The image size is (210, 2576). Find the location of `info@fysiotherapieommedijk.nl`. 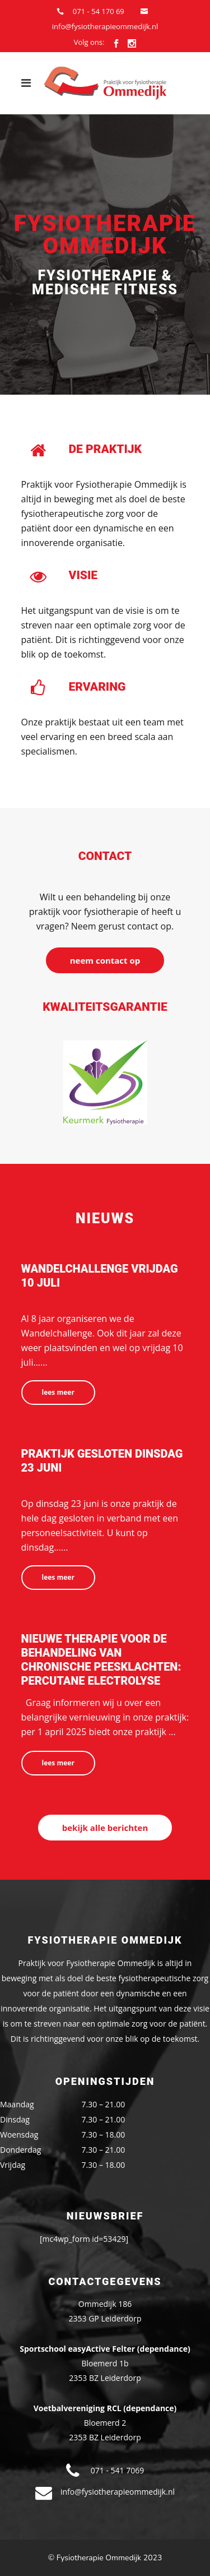

info@fysiotherapieommedijk.nl is located at coordinates (105, 26).